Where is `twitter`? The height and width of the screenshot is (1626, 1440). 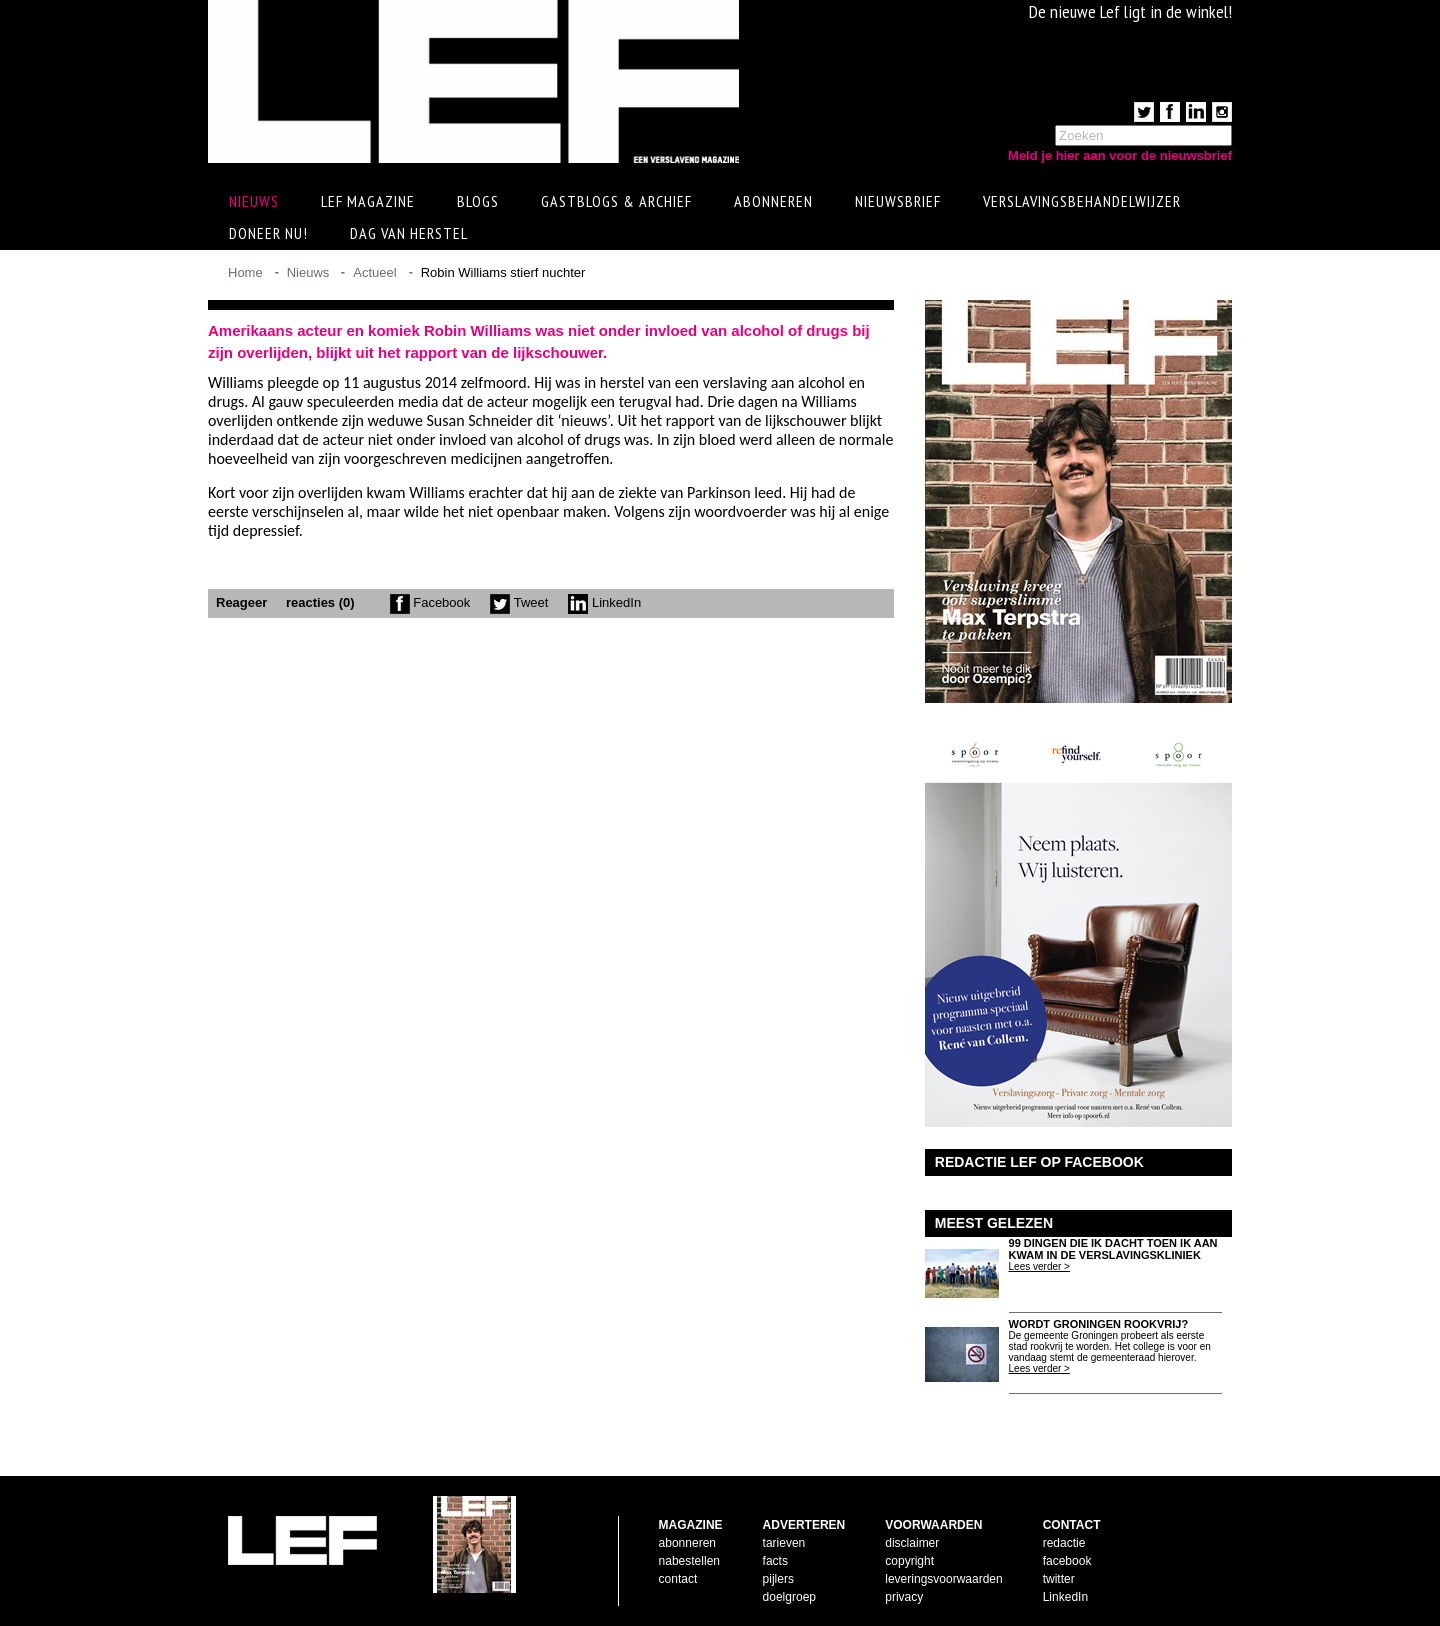 twitter is located at coordinates (1059, 1579).